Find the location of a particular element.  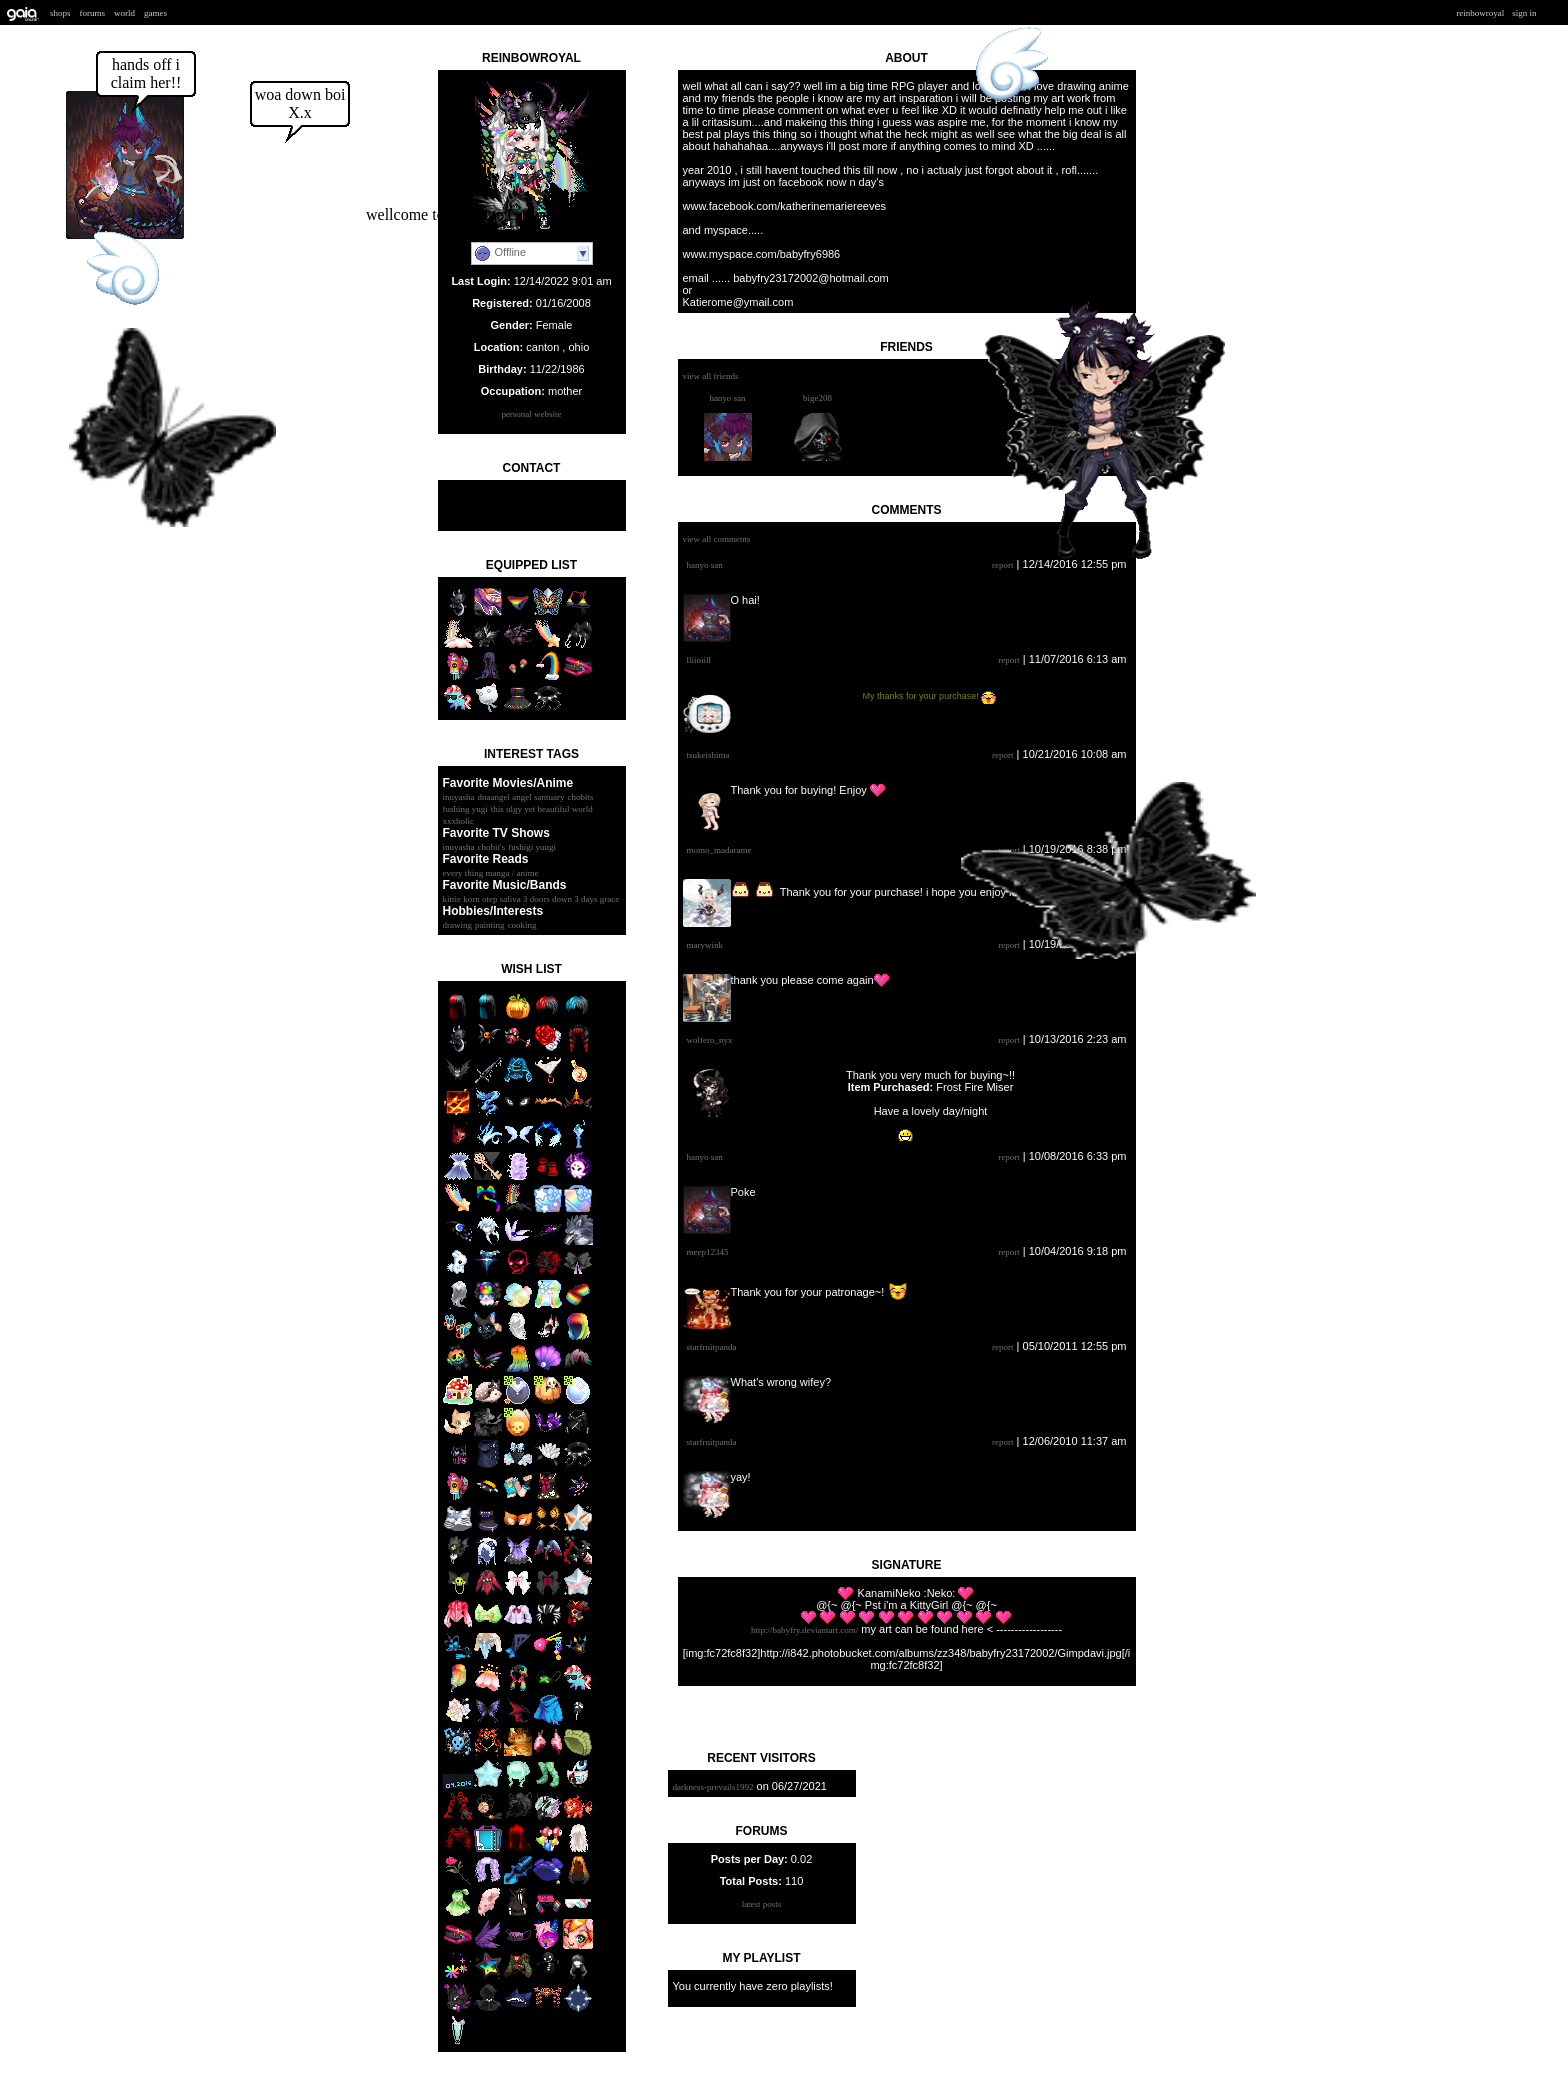

Wolfero_Nyx is located at coordinates (710, 1040).